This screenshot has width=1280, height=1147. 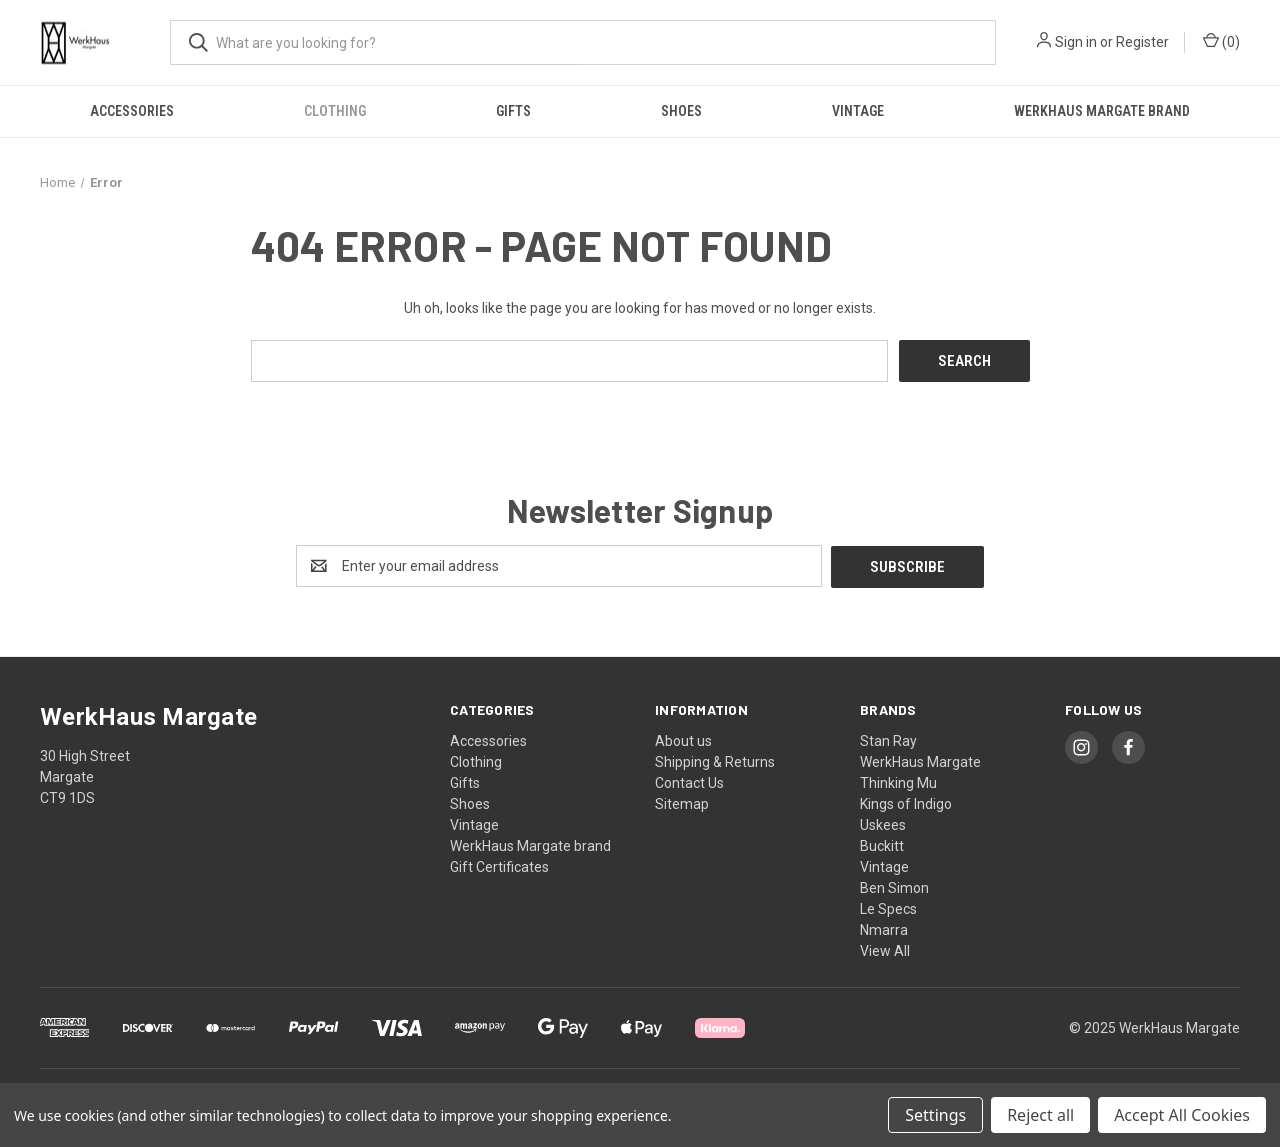 What do you see at coordinates (683, 739) in the screenshot?
I see `About us` at bounding box center [683, 739].